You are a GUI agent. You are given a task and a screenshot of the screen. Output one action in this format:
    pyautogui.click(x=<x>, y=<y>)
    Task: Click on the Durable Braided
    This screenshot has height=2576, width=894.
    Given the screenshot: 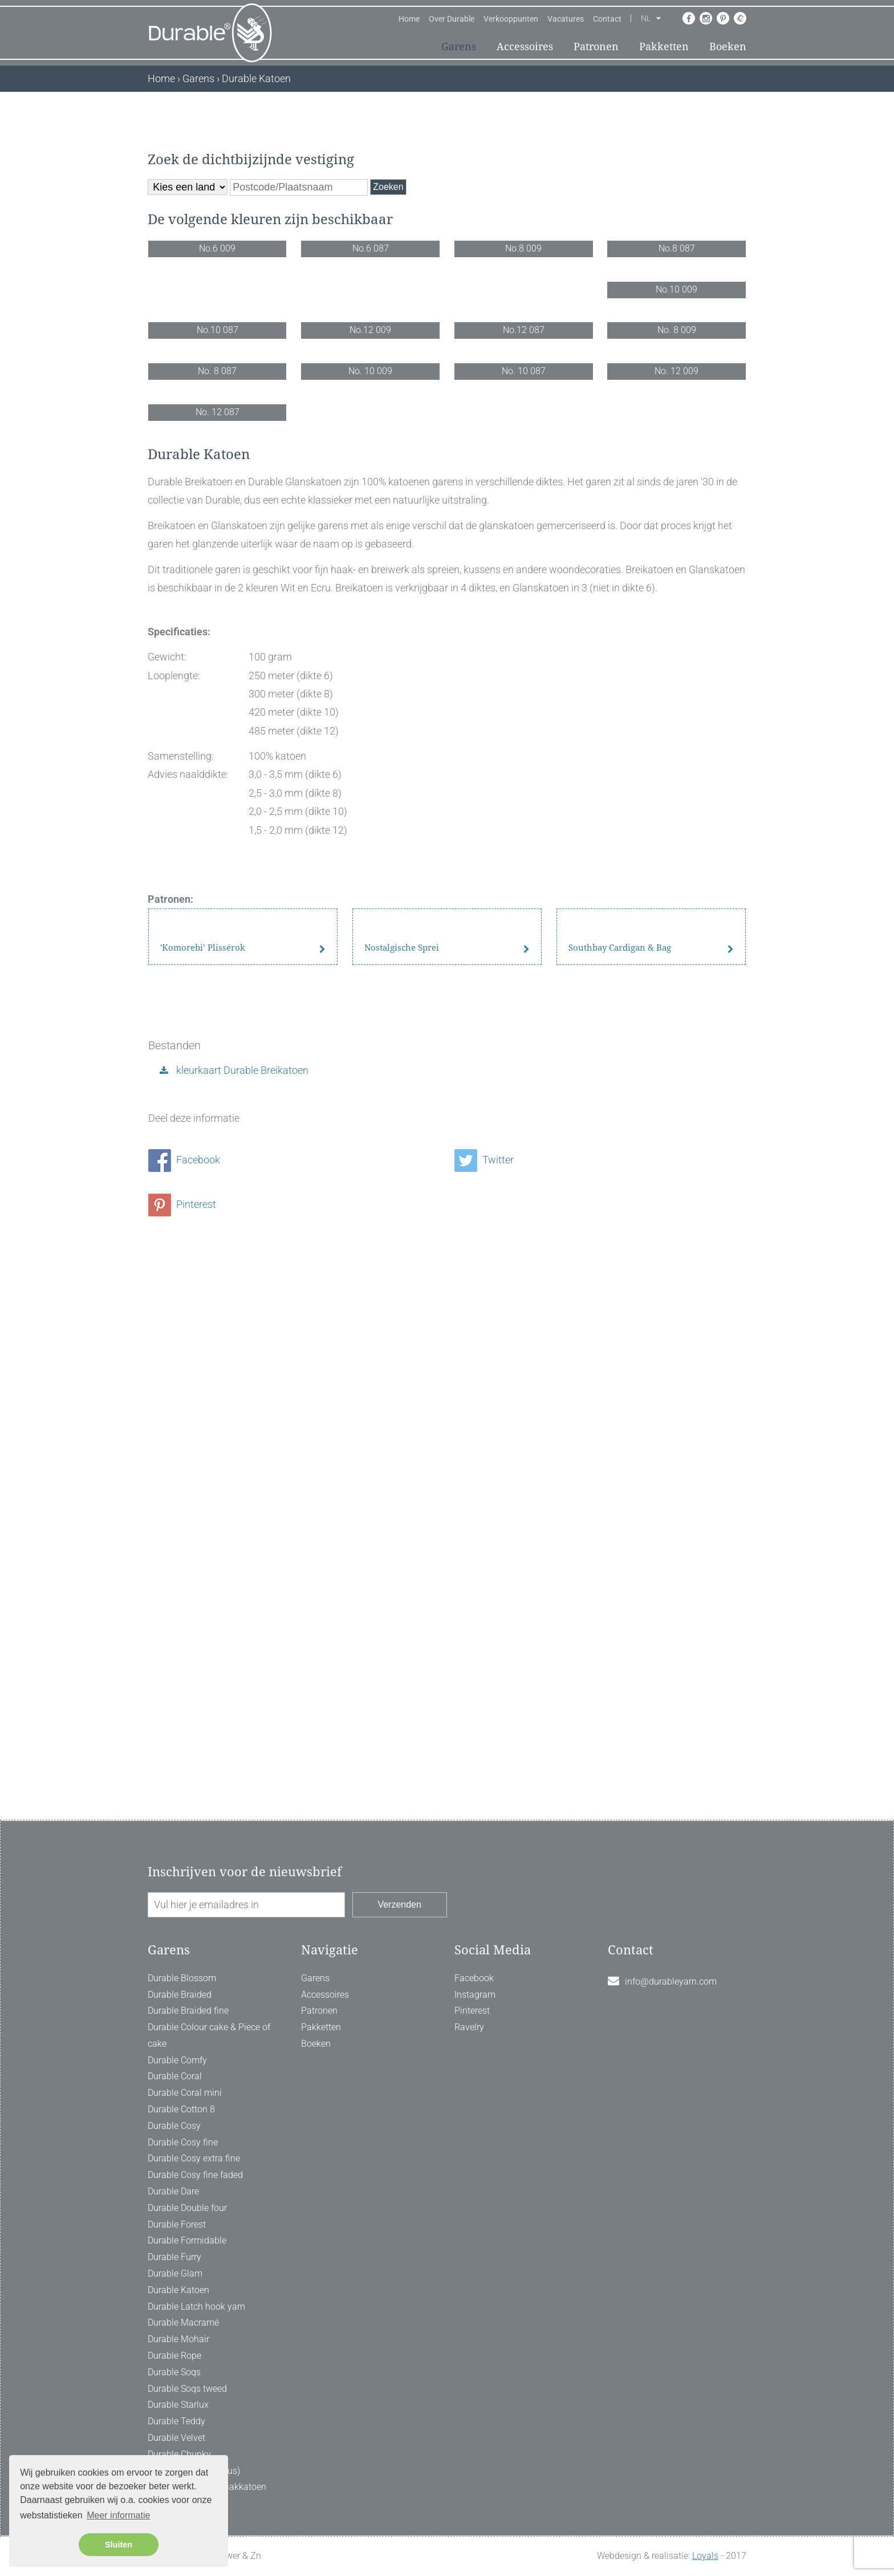 What is the action you would take?
    pyautogui.click(x=180, y=2126)
    